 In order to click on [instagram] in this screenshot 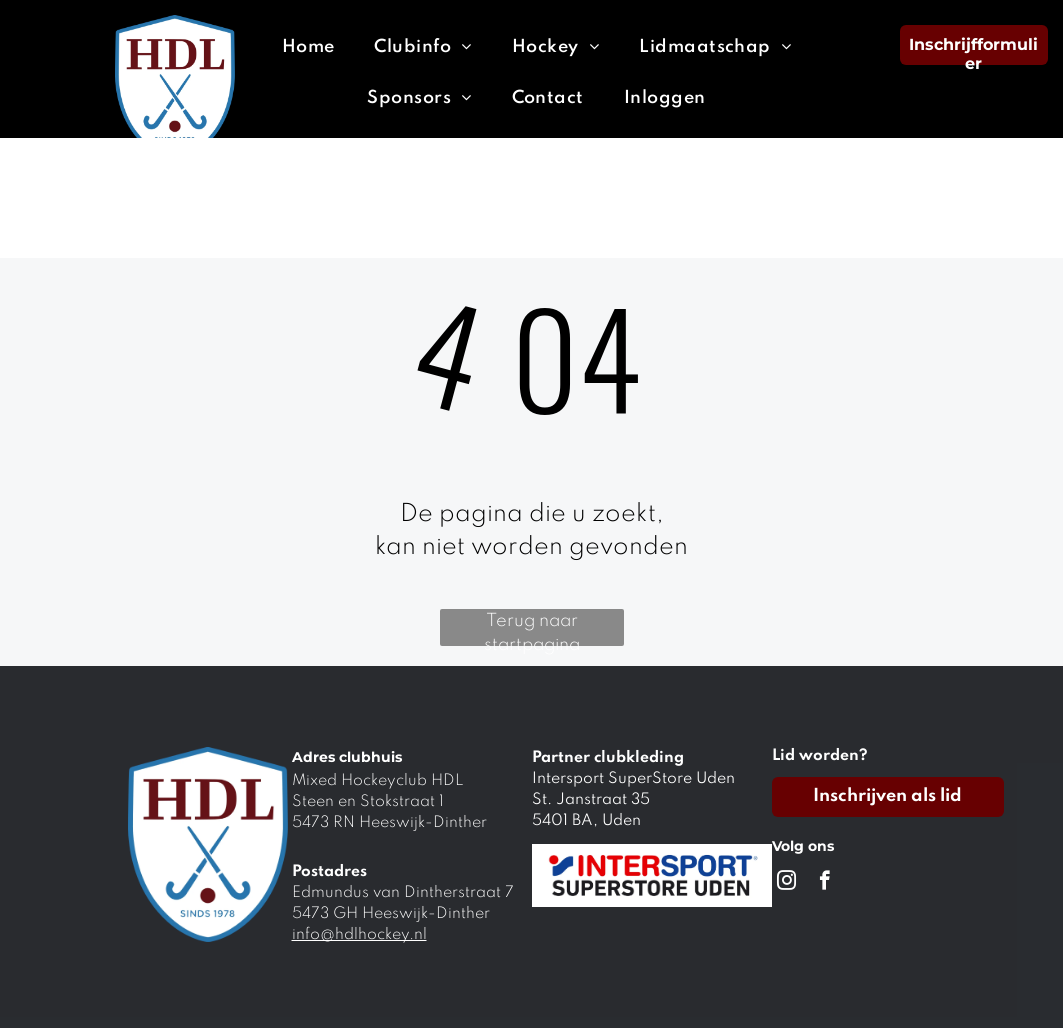, I will do `click(786, 883)`.